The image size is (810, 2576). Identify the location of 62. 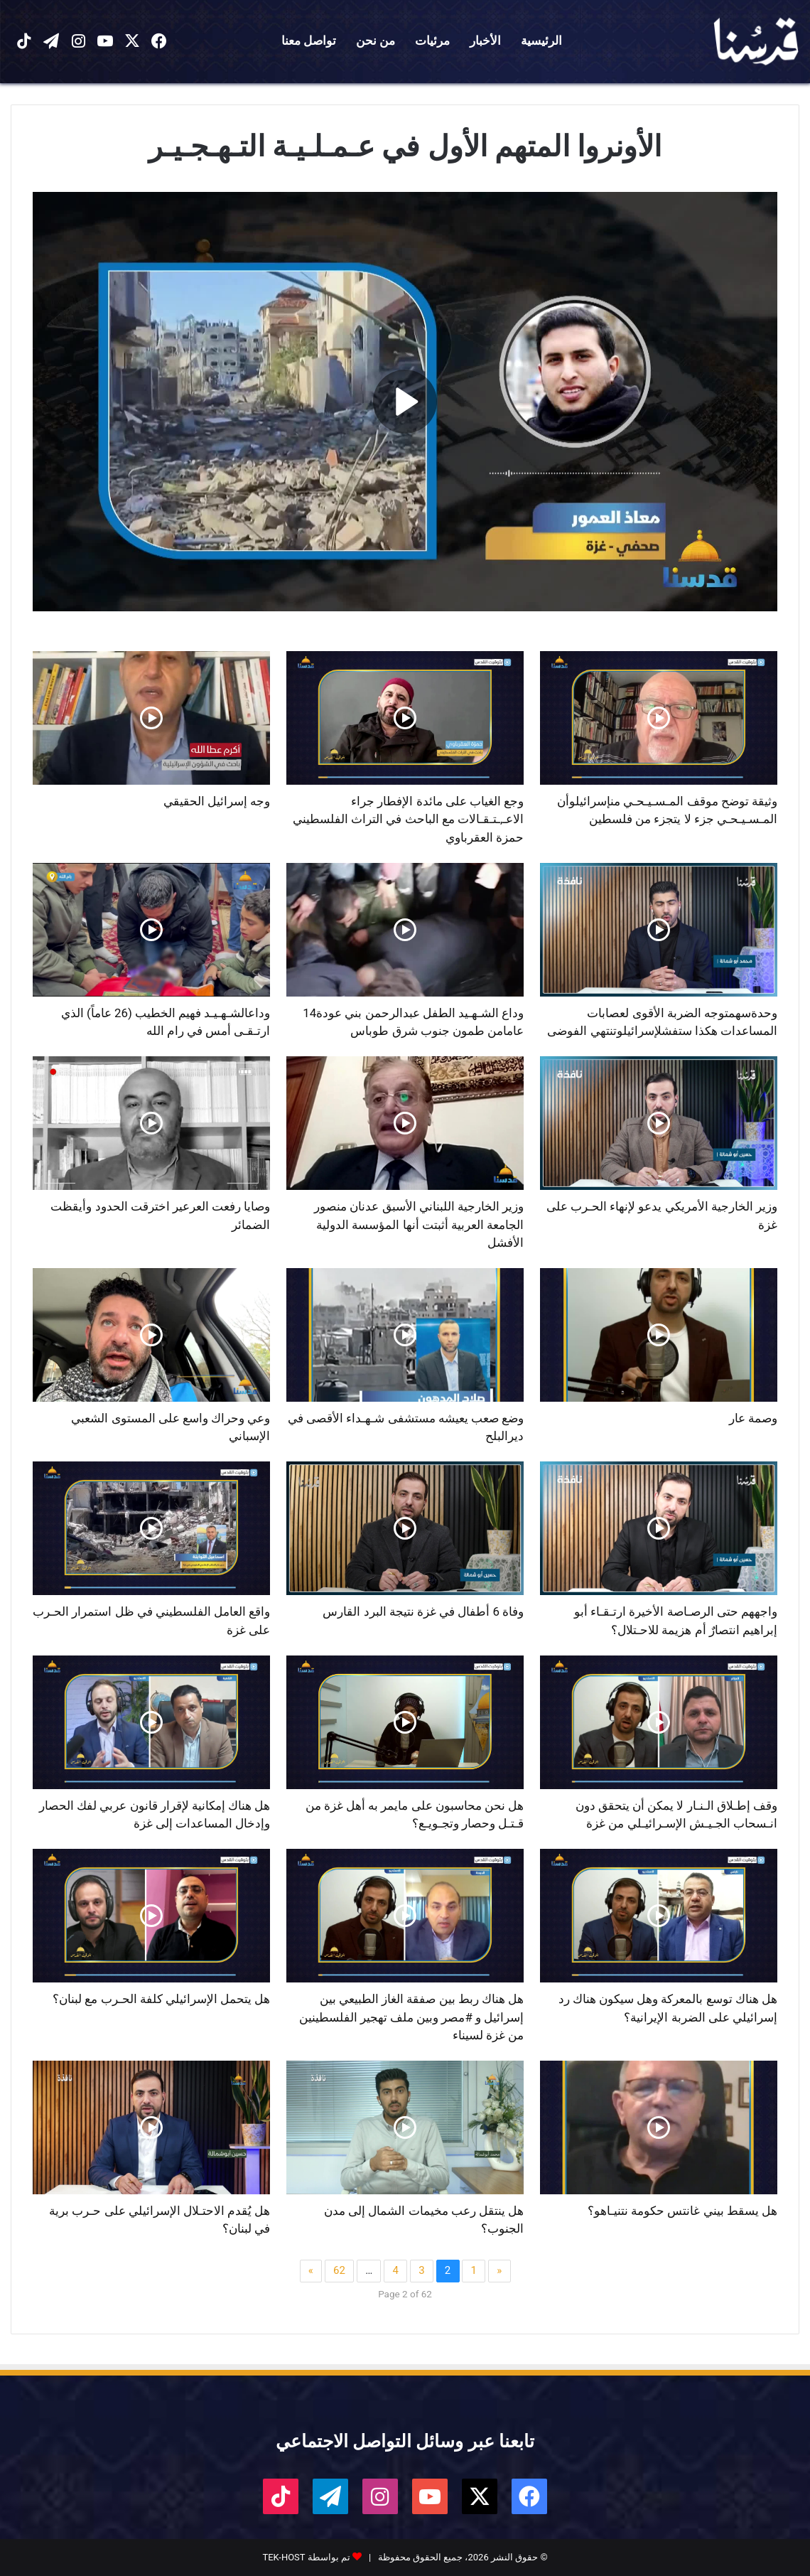
(339, 2270).